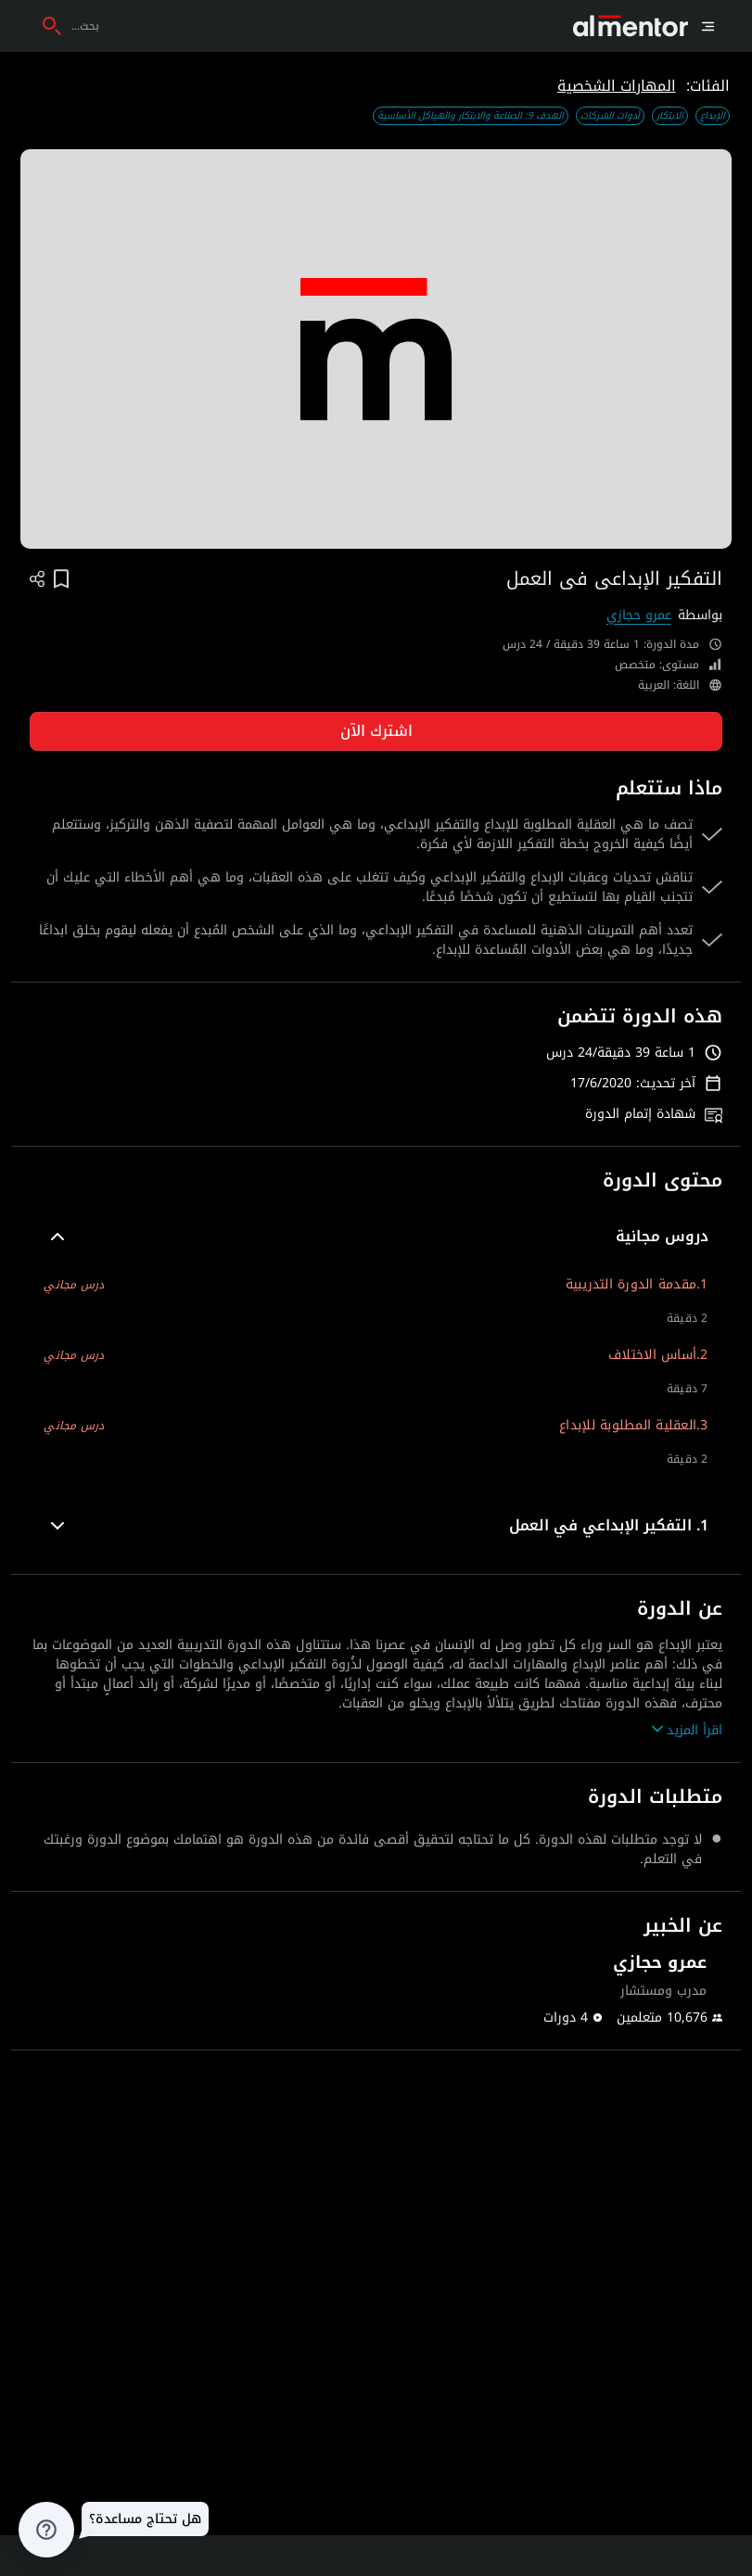 This screenshot has width=752, height=2576. I want to click on عمرو حجازي, so click(638, 615).